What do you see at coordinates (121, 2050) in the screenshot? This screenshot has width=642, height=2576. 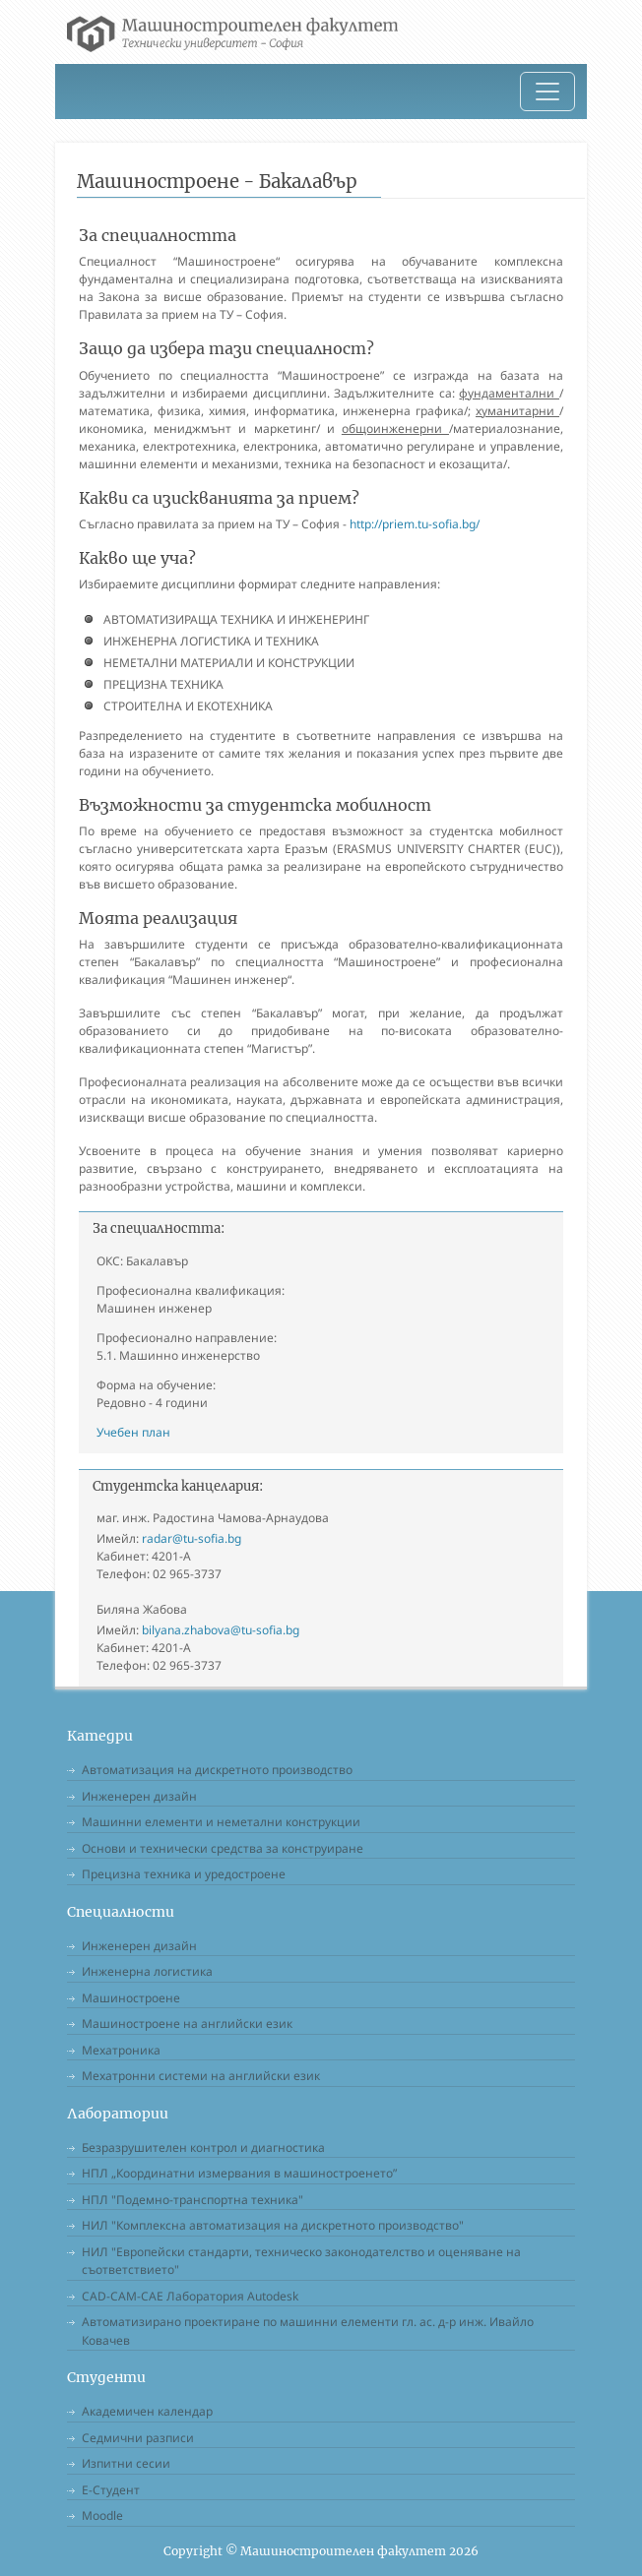 I see `Мехатроника` at bounding box center [121, 2050].